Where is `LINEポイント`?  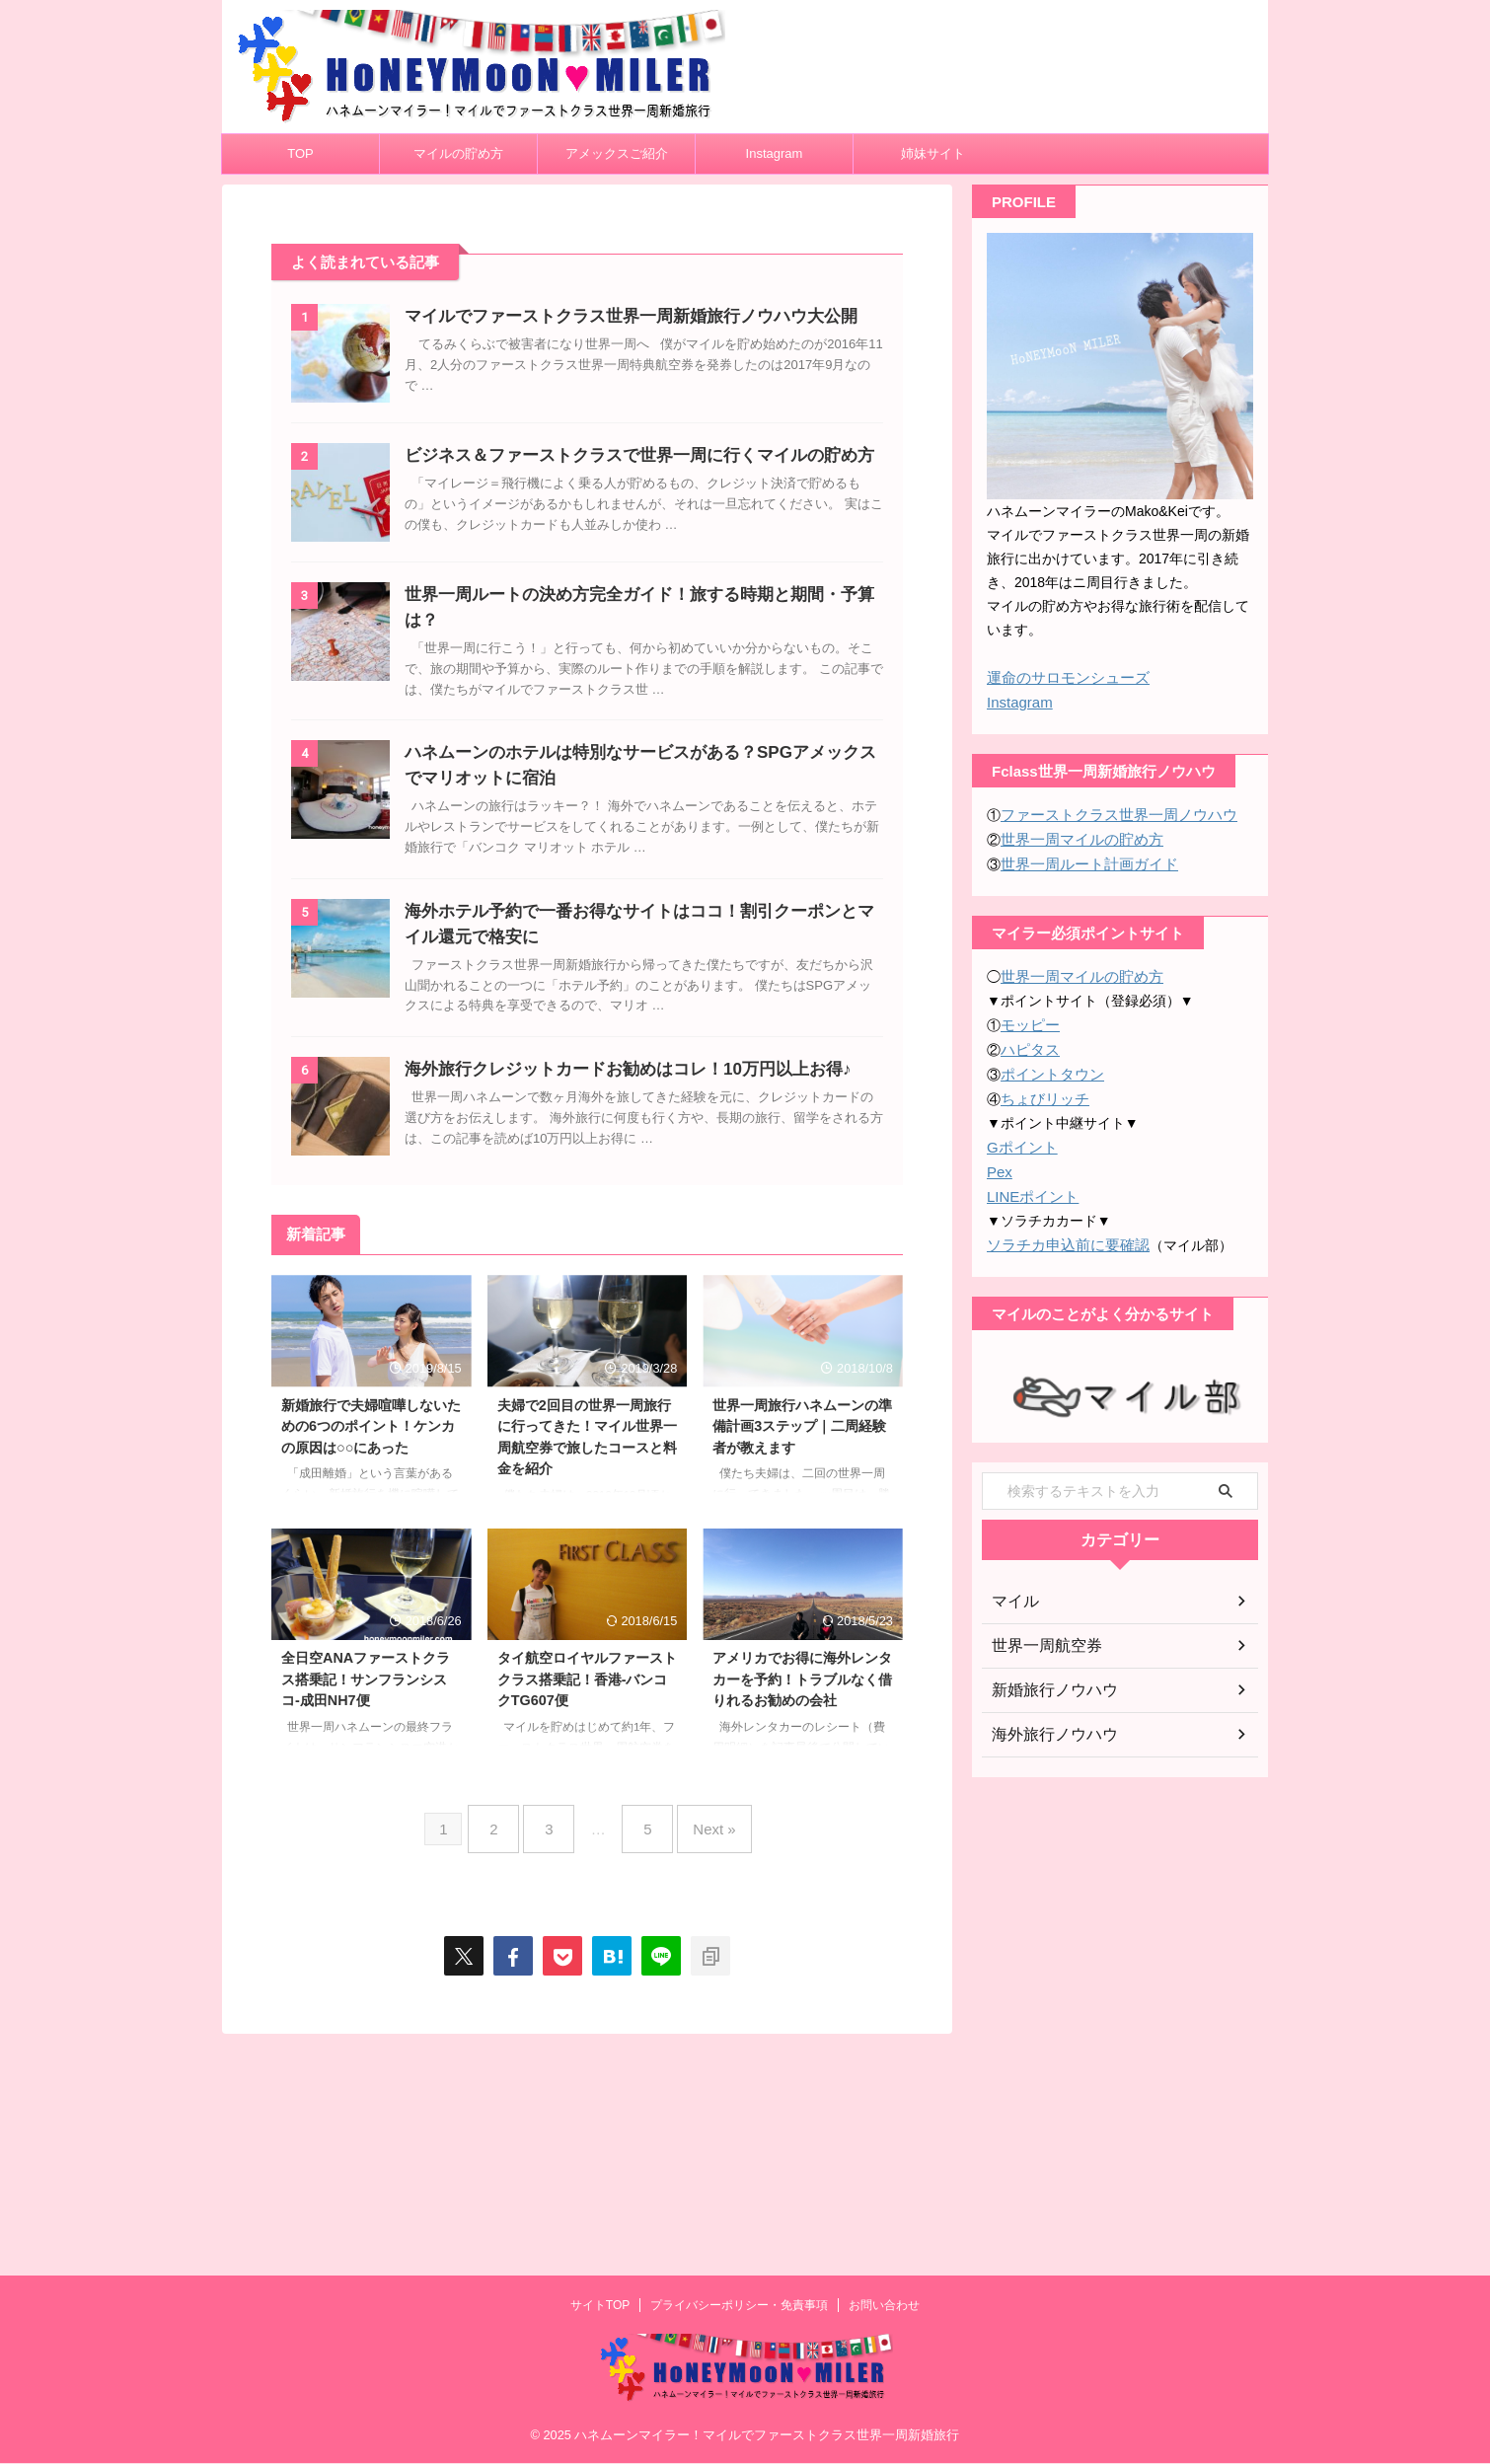 LINEポイント is located at coordinates (1030, 1184).